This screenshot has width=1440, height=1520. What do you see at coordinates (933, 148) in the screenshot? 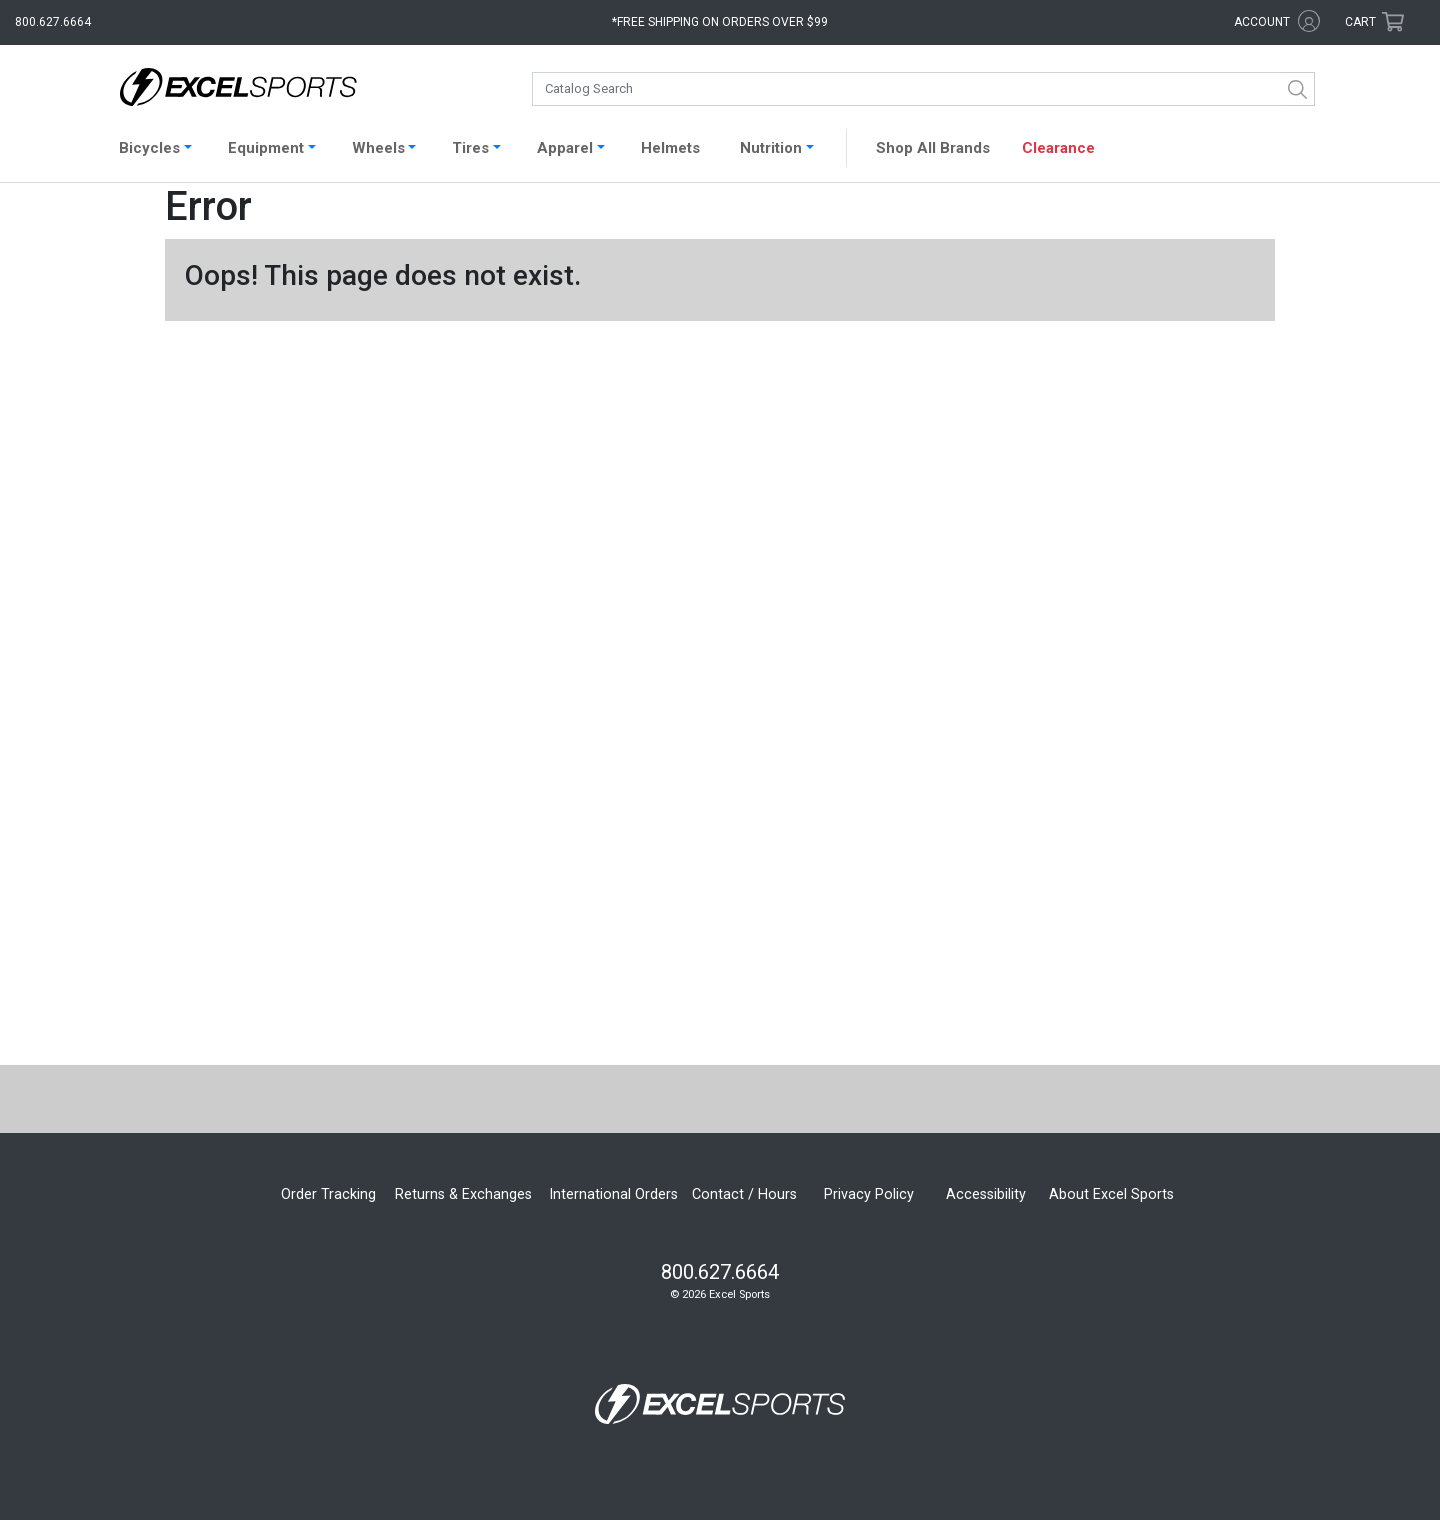
I see `Shop All Brands` at bounding box center [933, 148].